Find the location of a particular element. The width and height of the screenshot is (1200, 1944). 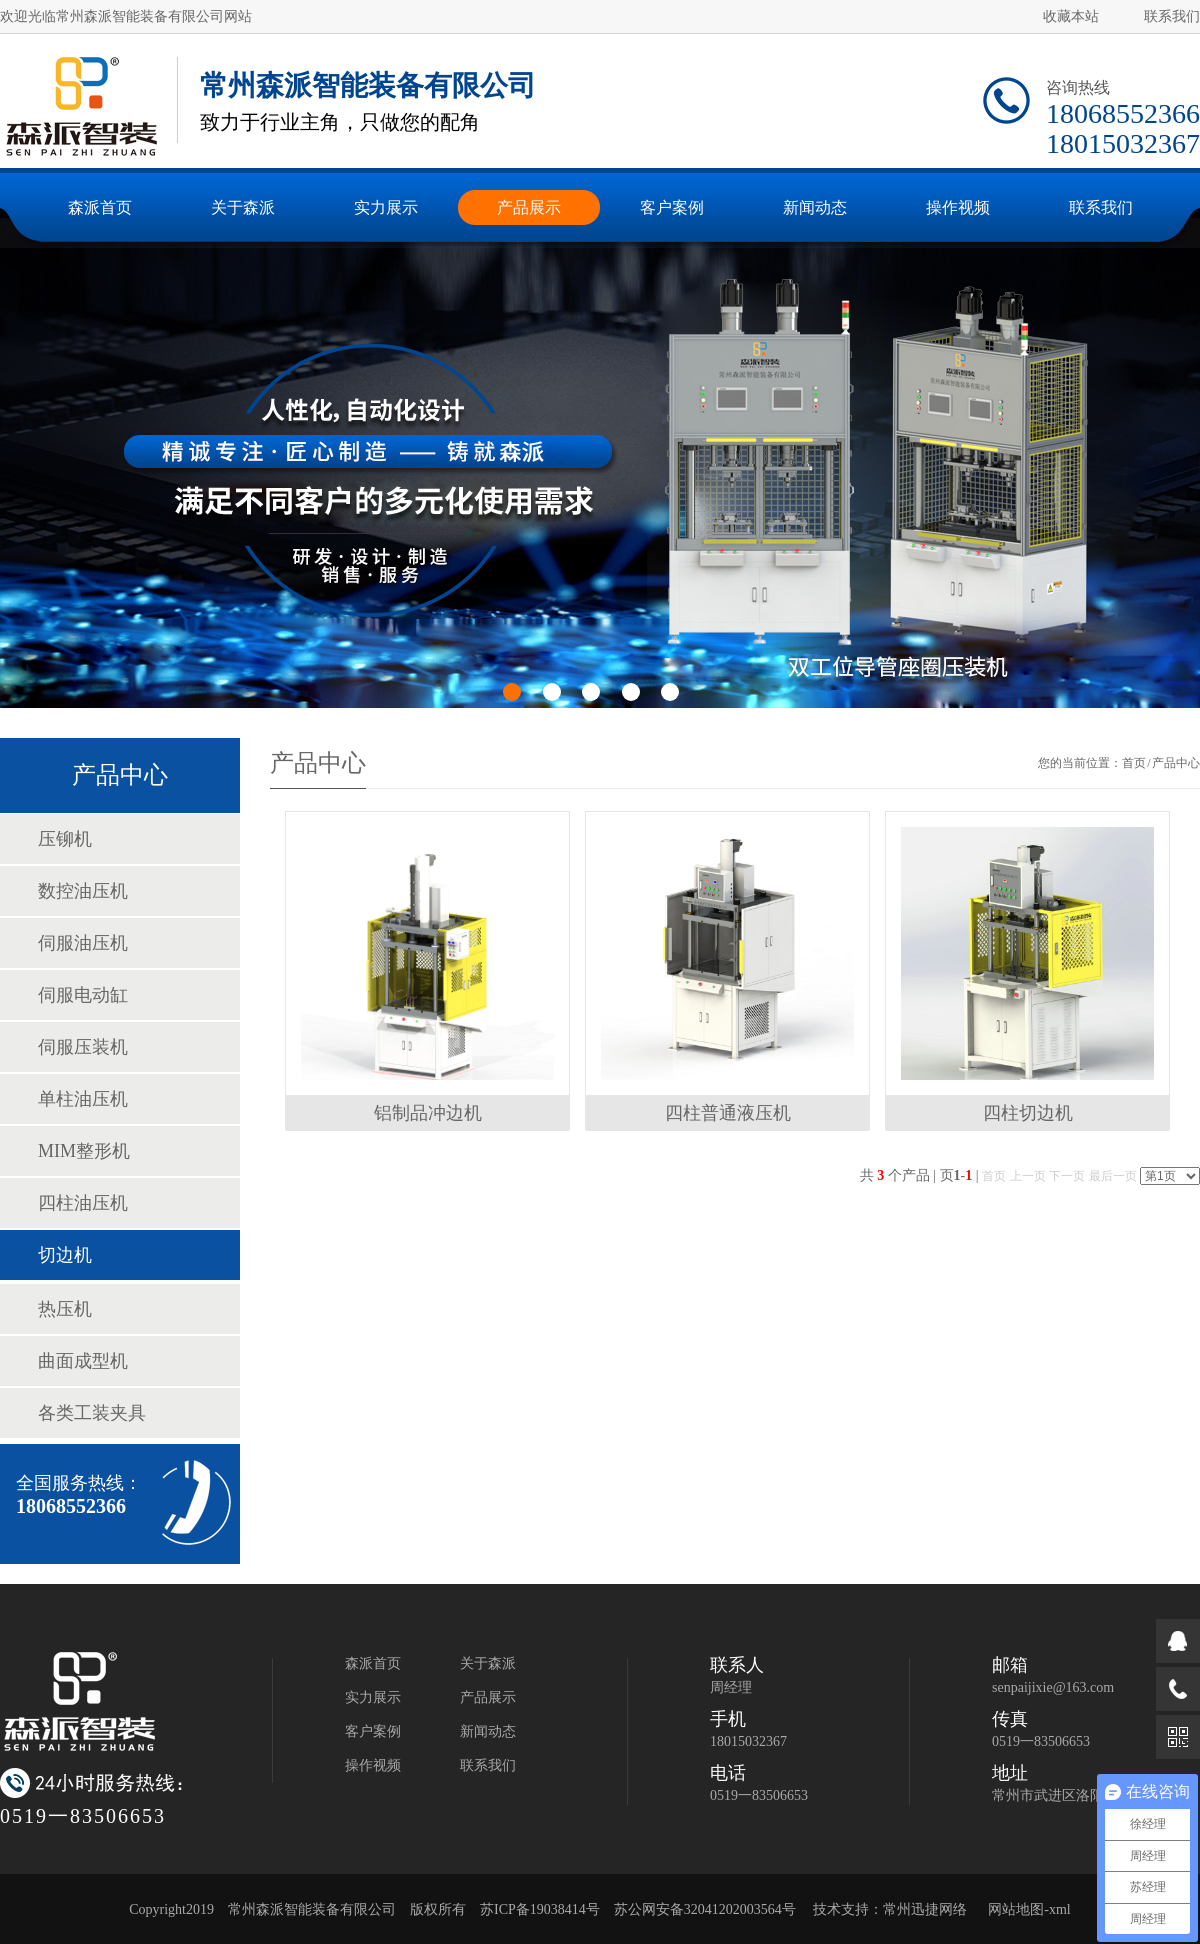

单柱油压机 is located at coordinates (83, 1099).